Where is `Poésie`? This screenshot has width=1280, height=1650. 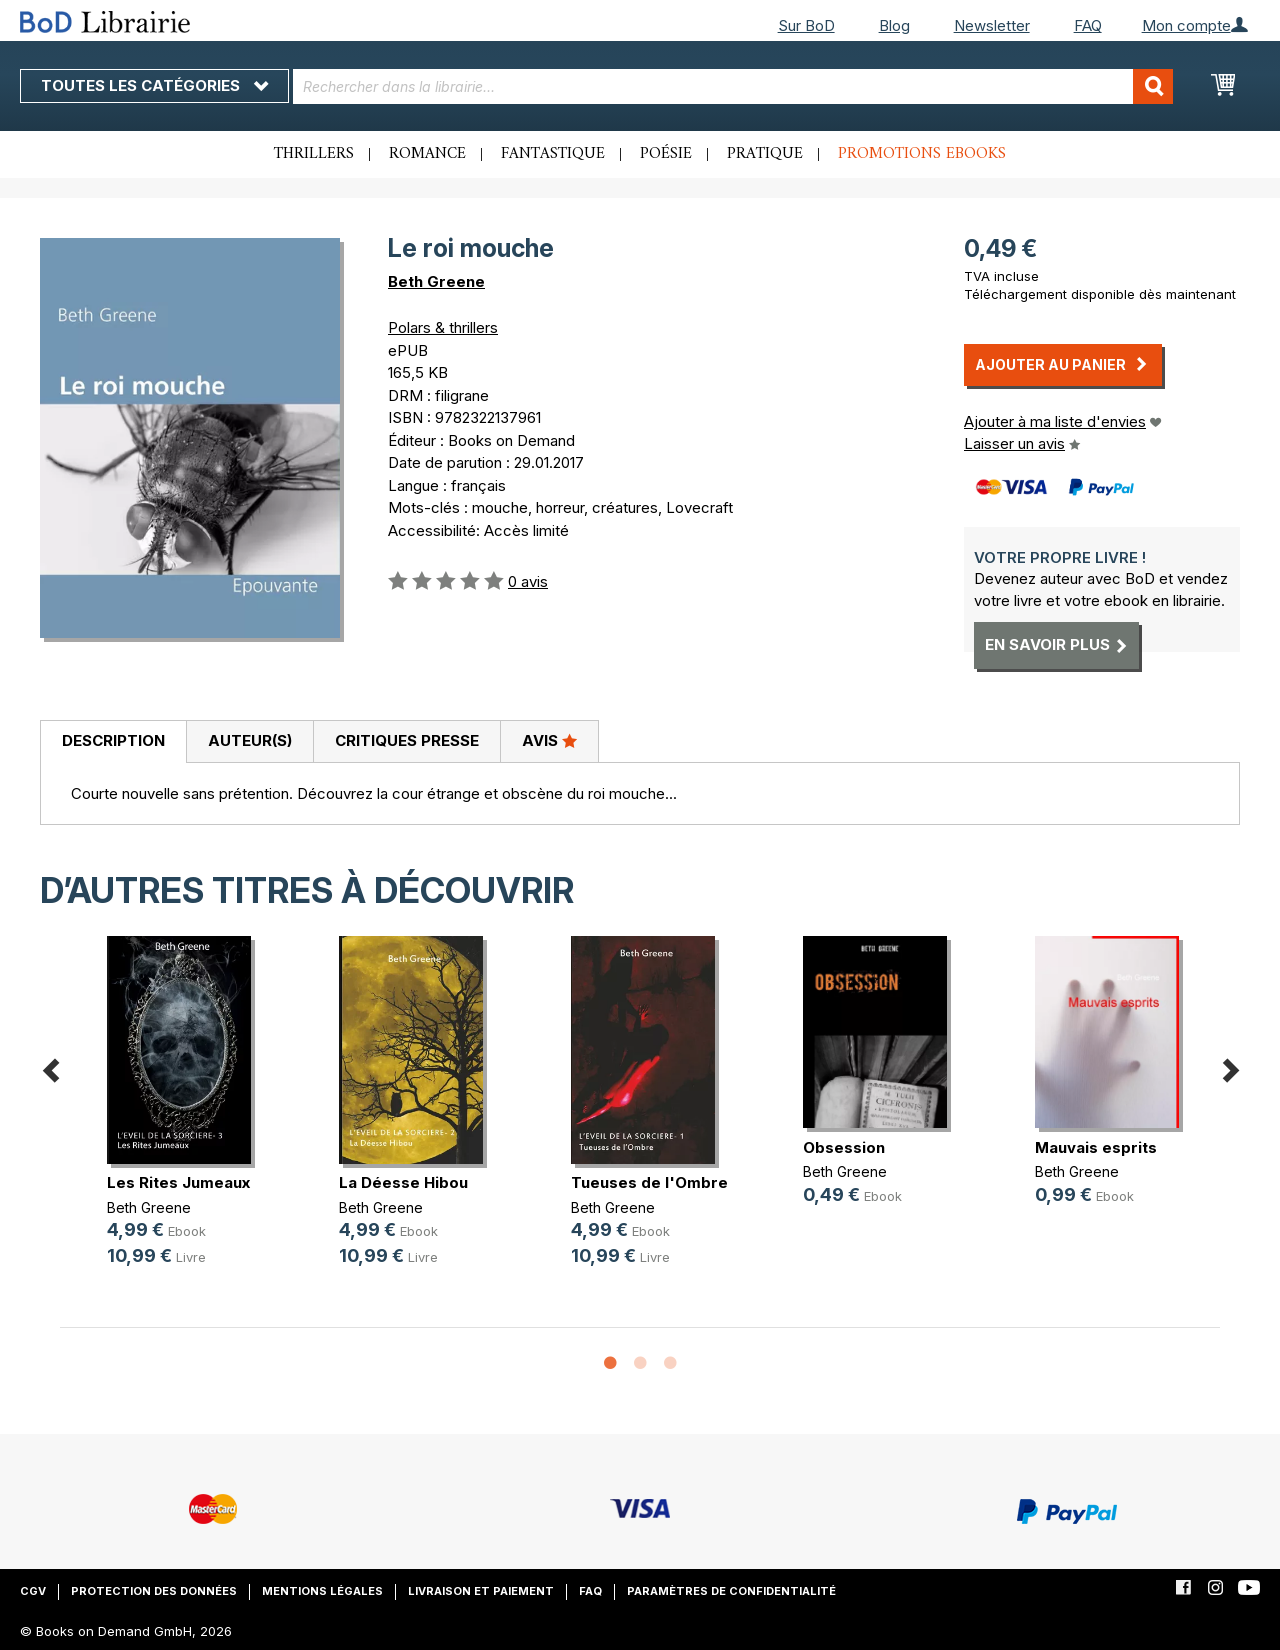 Poésie is located at coordinates (666, 154).